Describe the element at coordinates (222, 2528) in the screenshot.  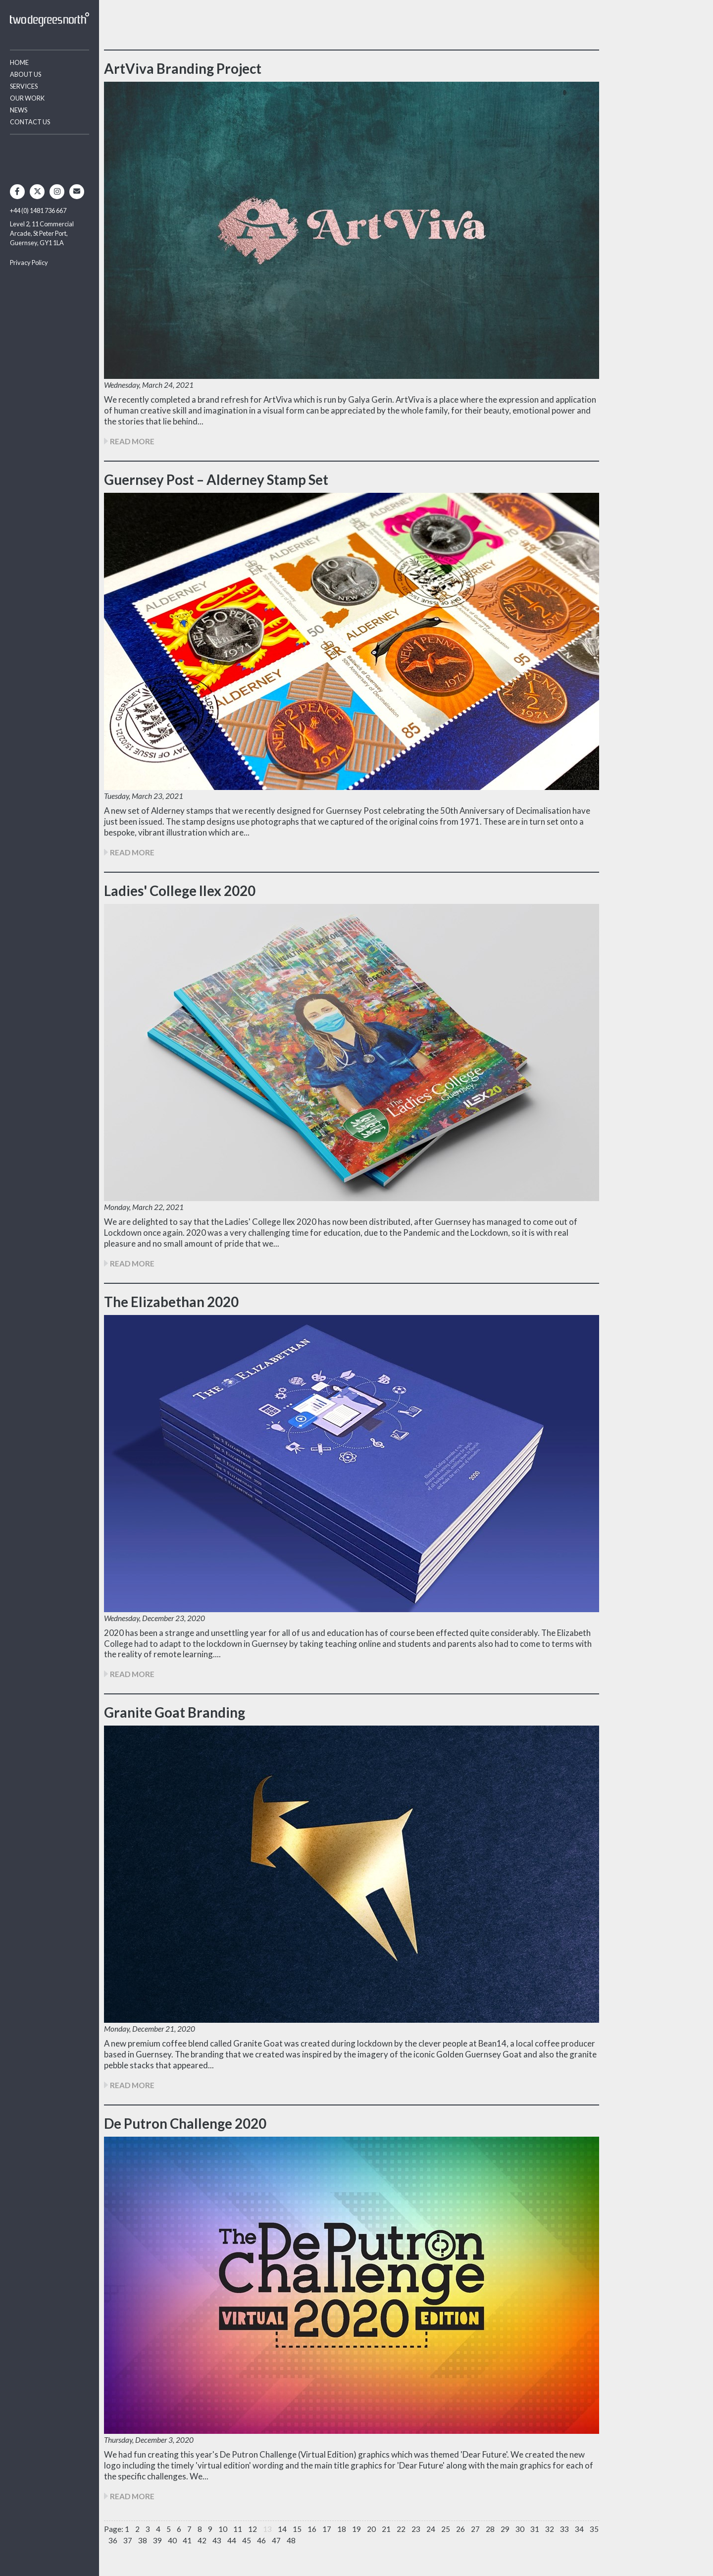
I see `10` at that location.